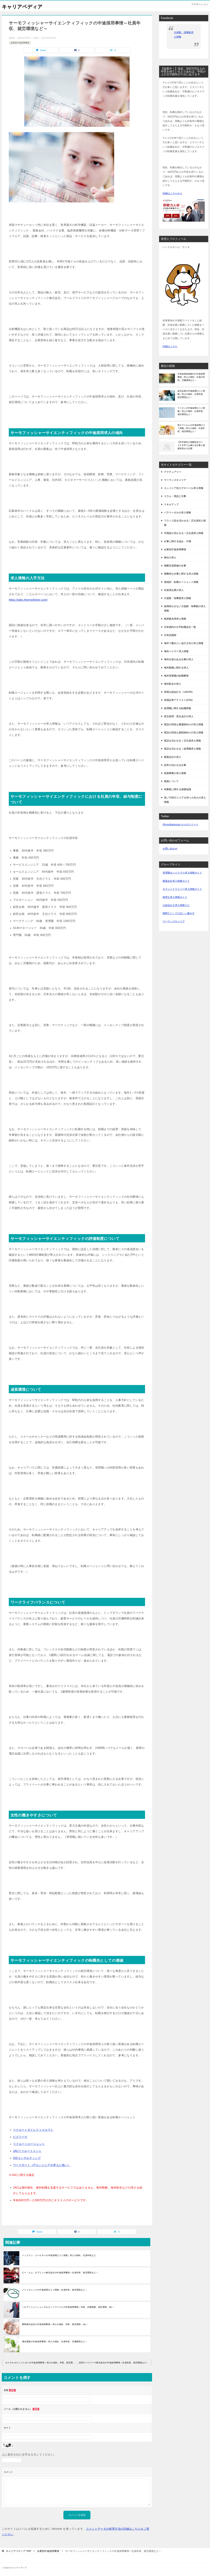 The width and height of the screenshot is (210, 2576). I want to click on 武田テバファーマ株式会社の中途採用事情～社員年収、就労環境など～, so click(114, 2362).